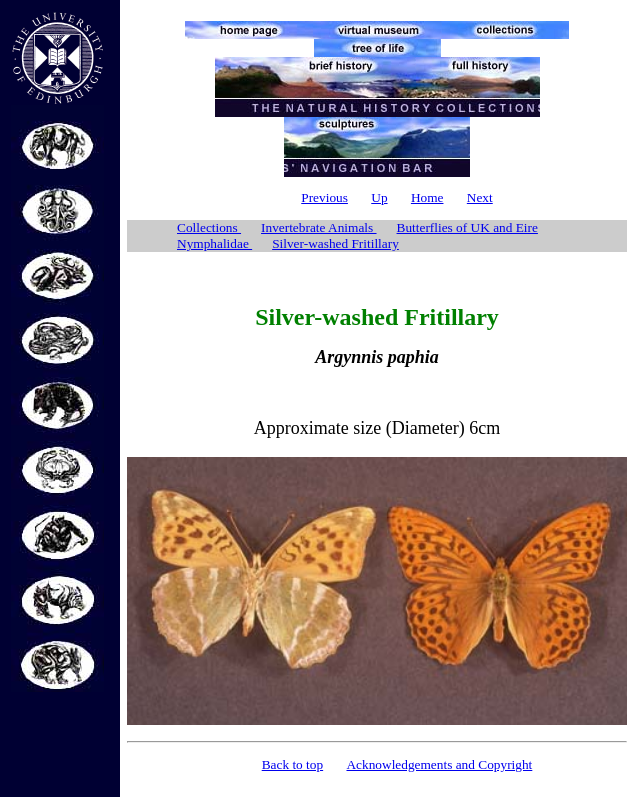 This screenshot has height=797, width=630. I want to click on Collections, so click(209, 227).